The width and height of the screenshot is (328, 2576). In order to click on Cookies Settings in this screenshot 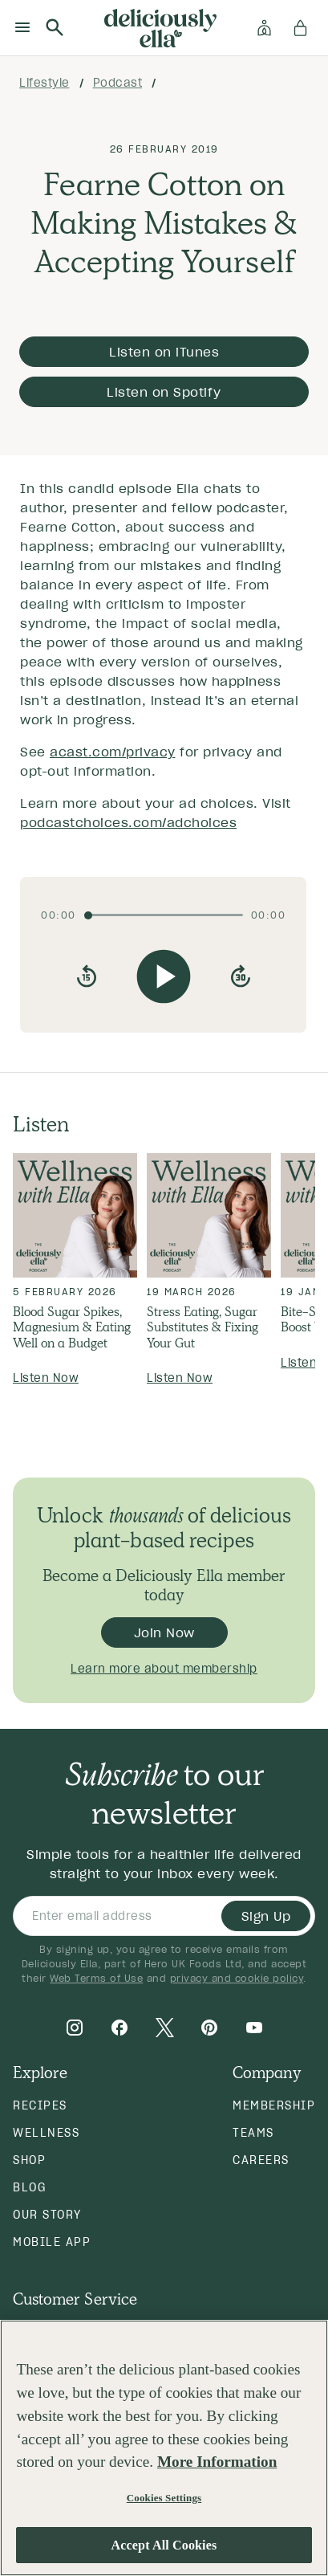, I will do `click(164, 2498)`.